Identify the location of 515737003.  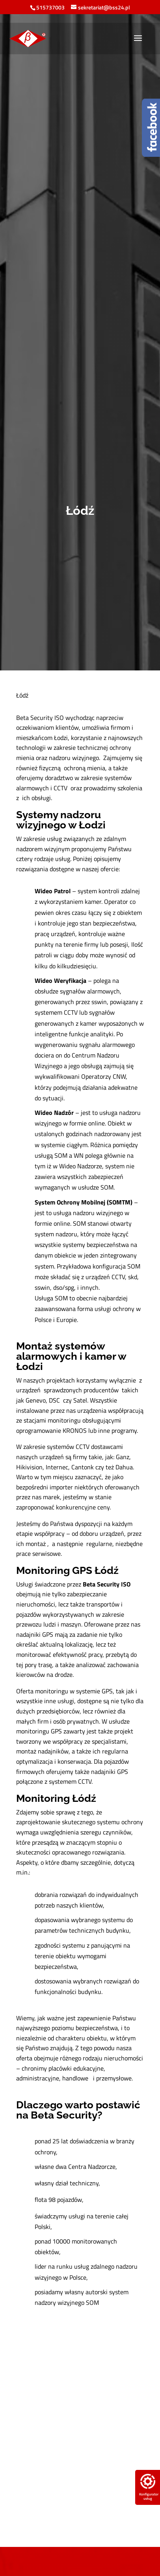
(50, 7).